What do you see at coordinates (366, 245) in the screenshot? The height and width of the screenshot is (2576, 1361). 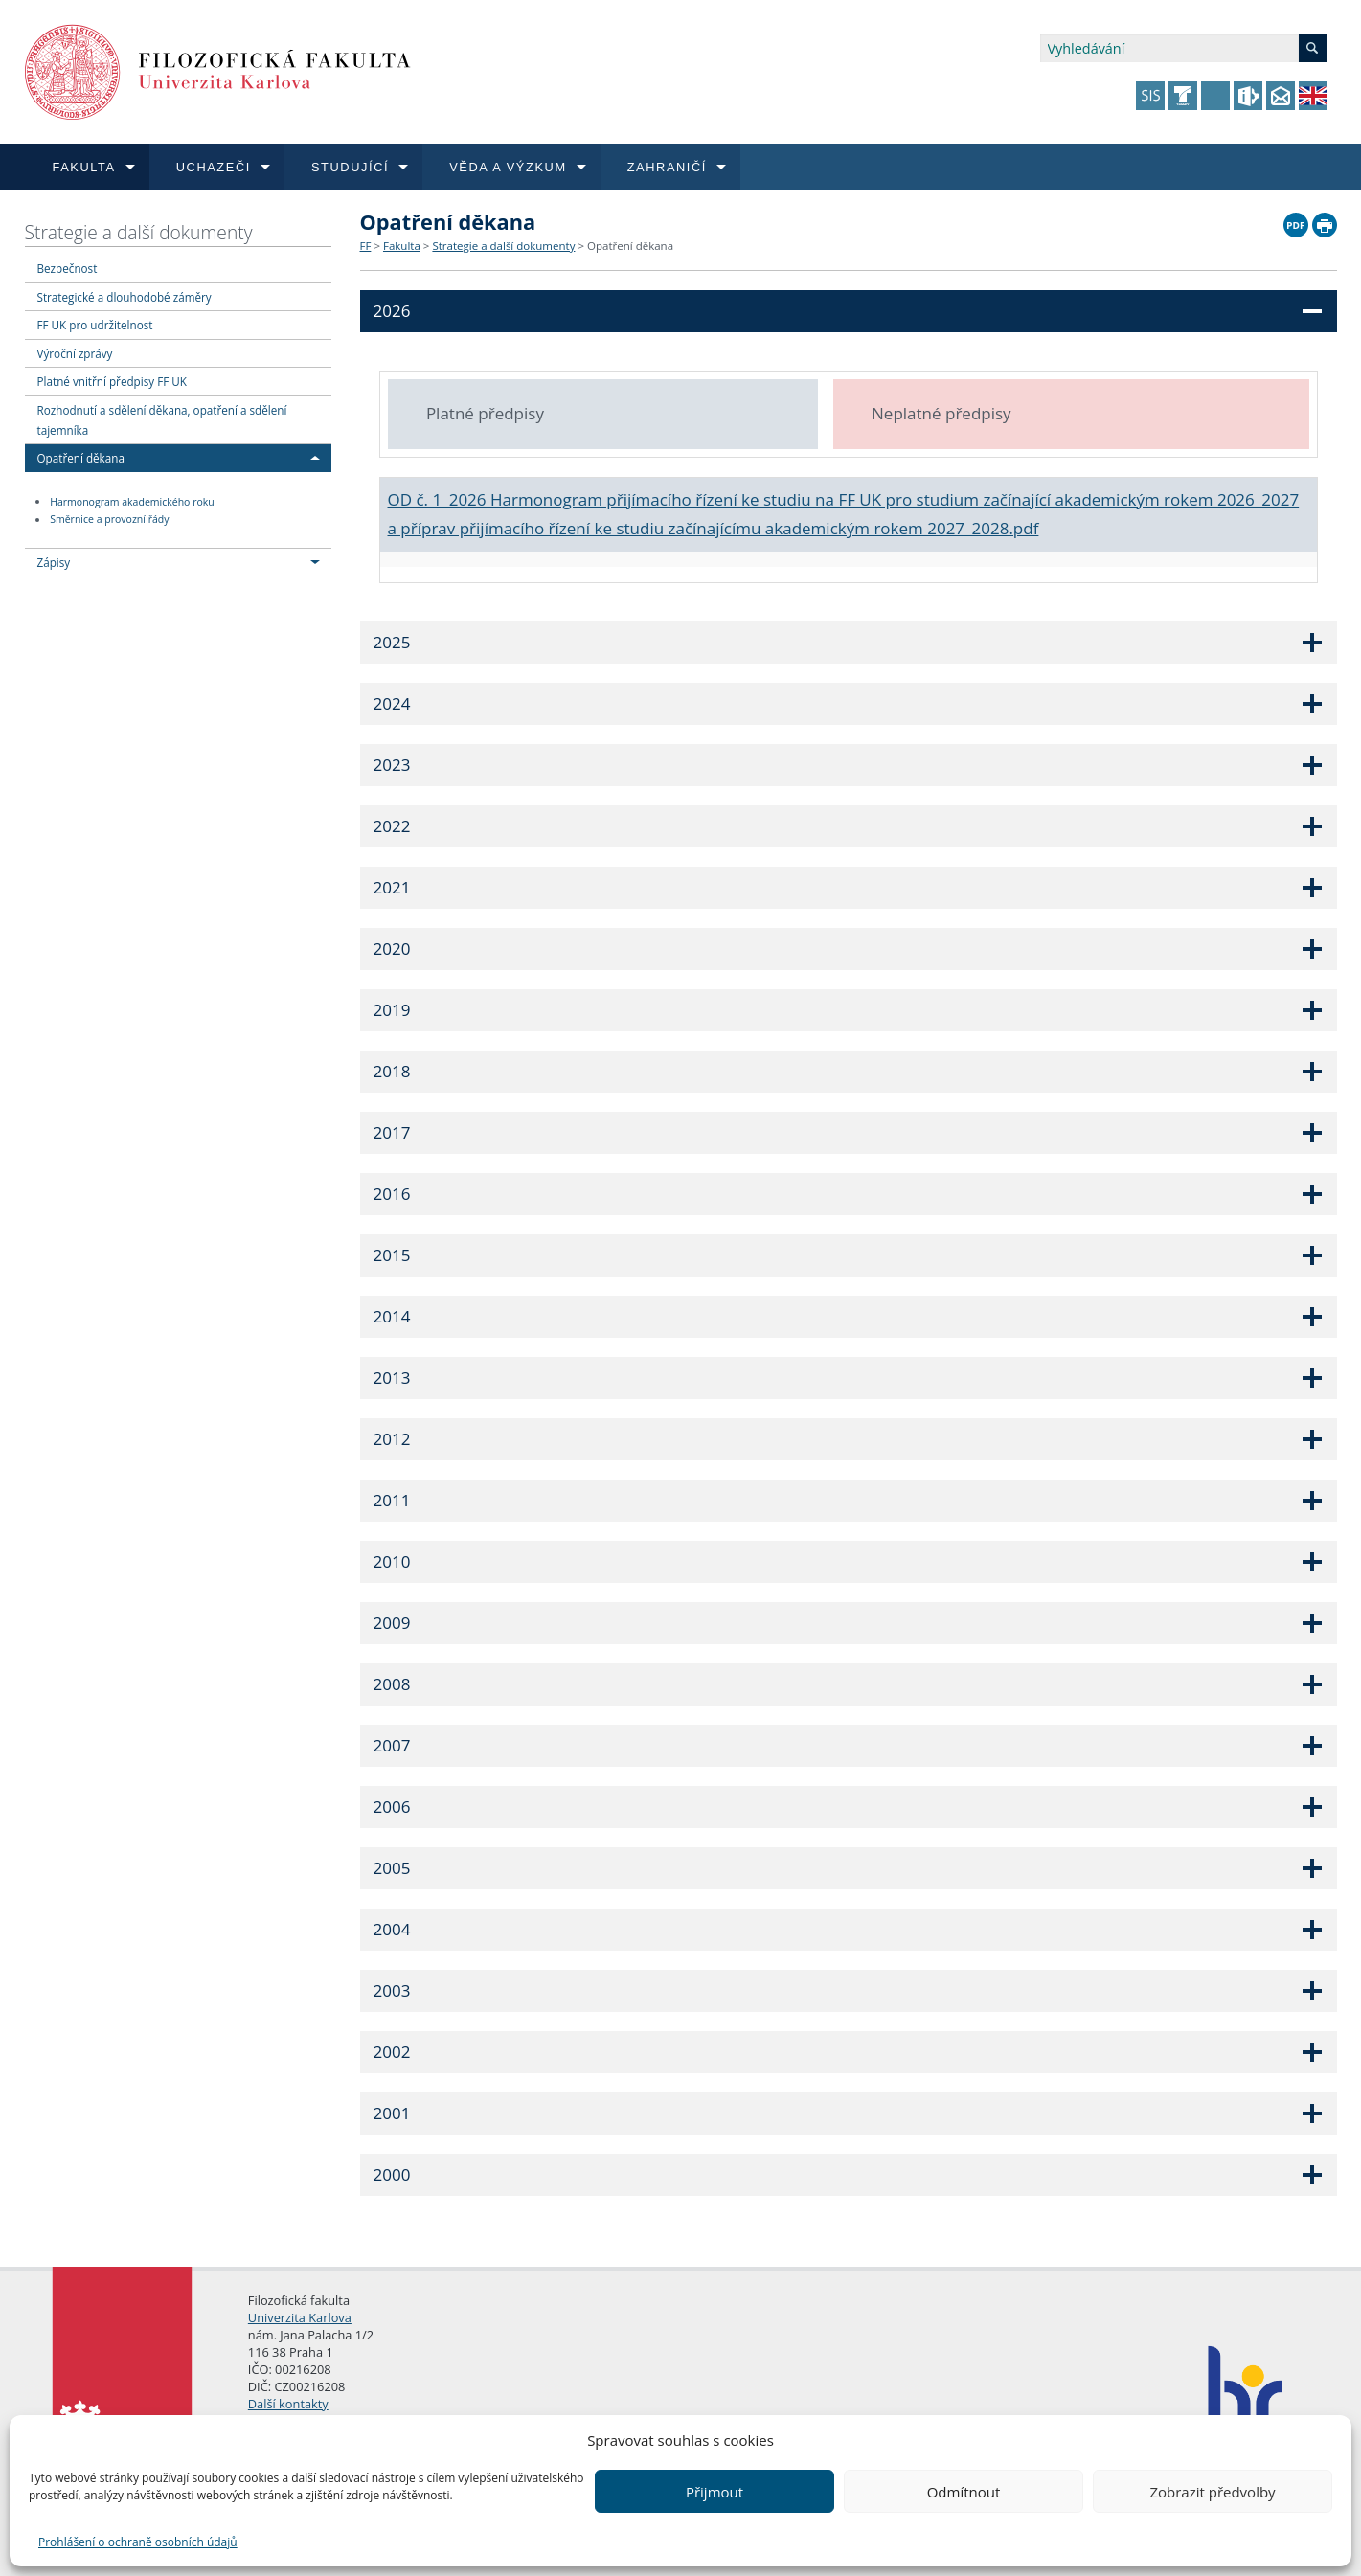 I see `FF` at bounding box center [366, 245].